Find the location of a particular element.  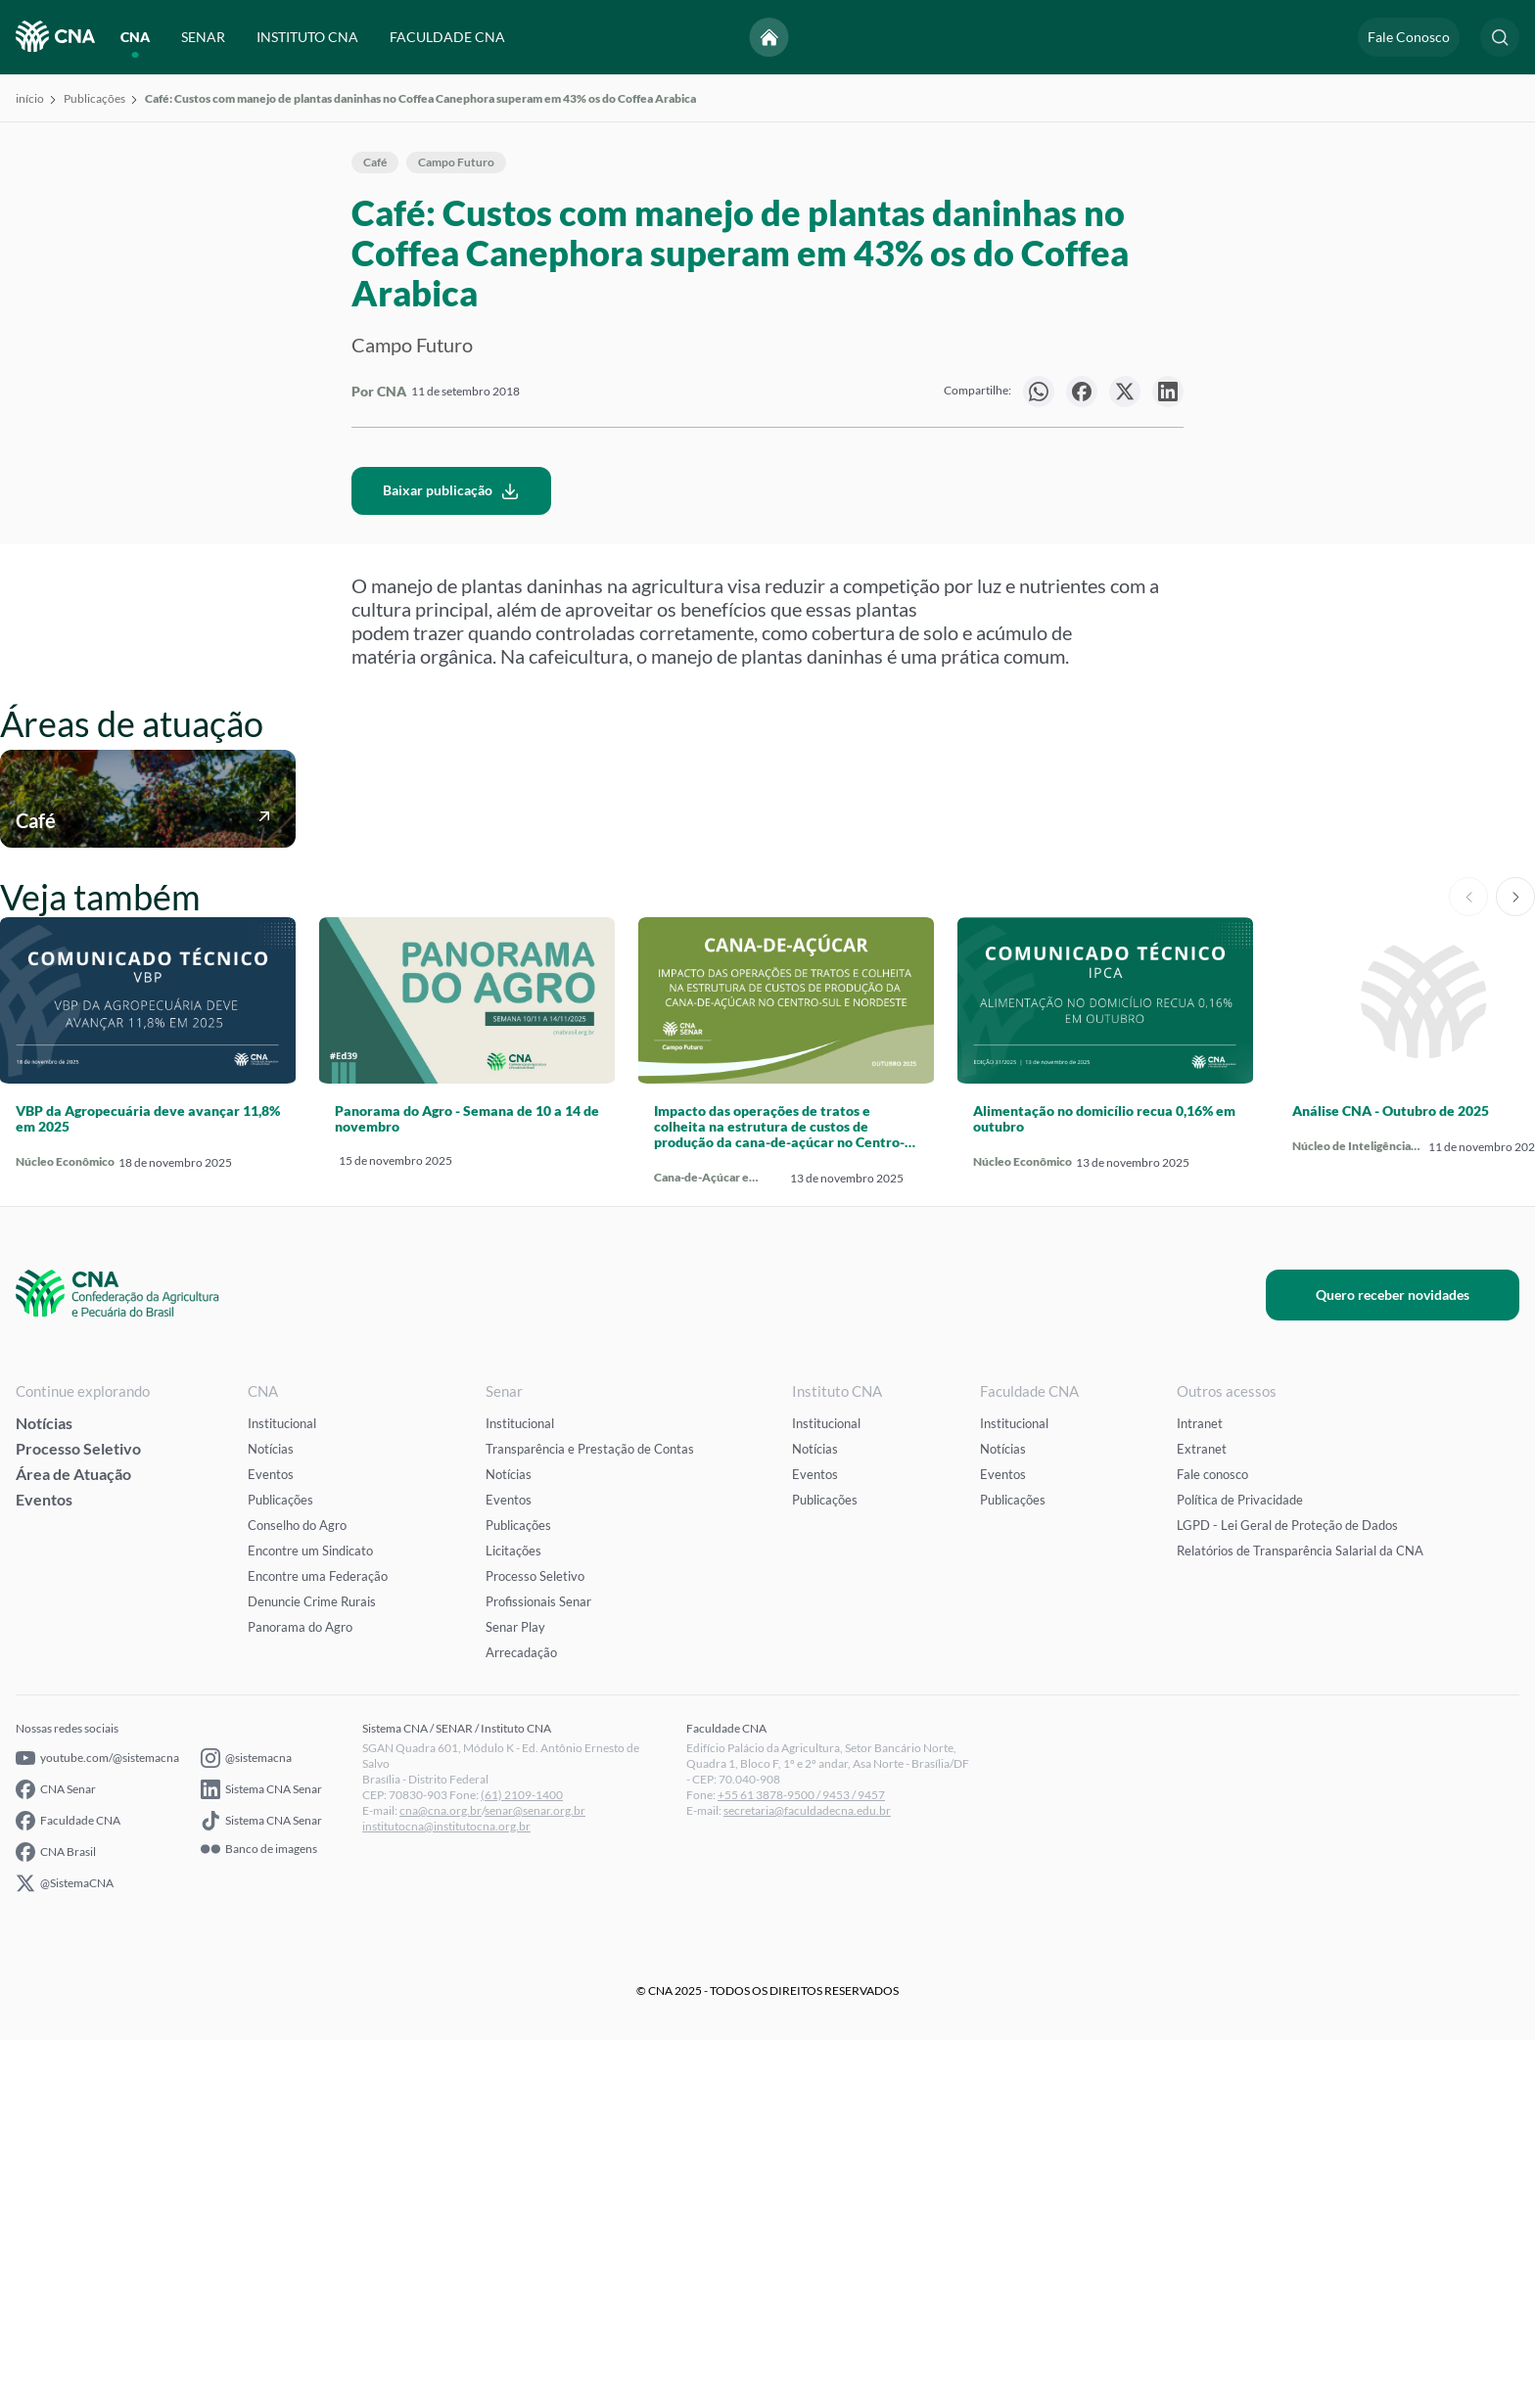

início is located at coordinates (30, 98).